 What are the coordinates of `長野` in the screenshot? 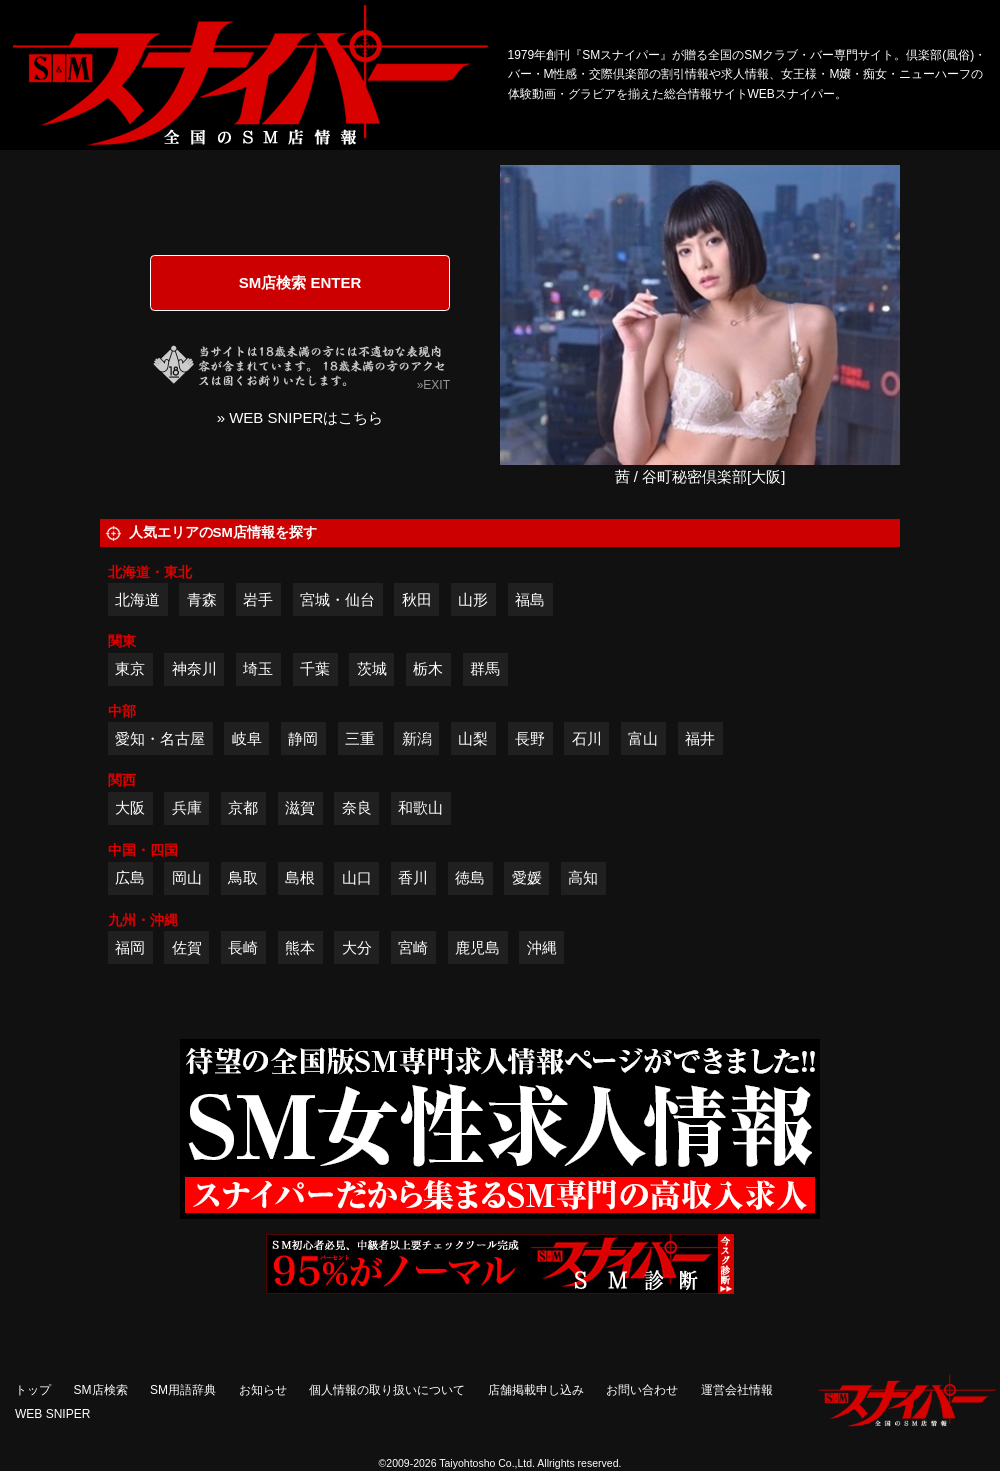 It's located at (530, 738).